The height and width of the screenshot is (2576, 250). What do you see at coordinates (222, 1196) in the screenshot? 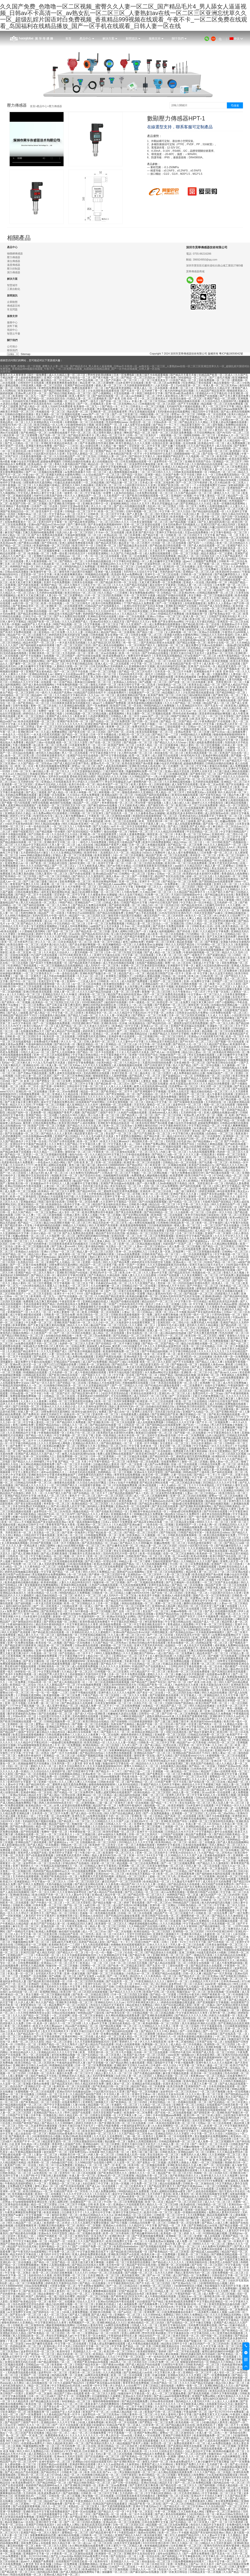
I see `久久精品国产99久久久` at bounding box center [222, 1196].